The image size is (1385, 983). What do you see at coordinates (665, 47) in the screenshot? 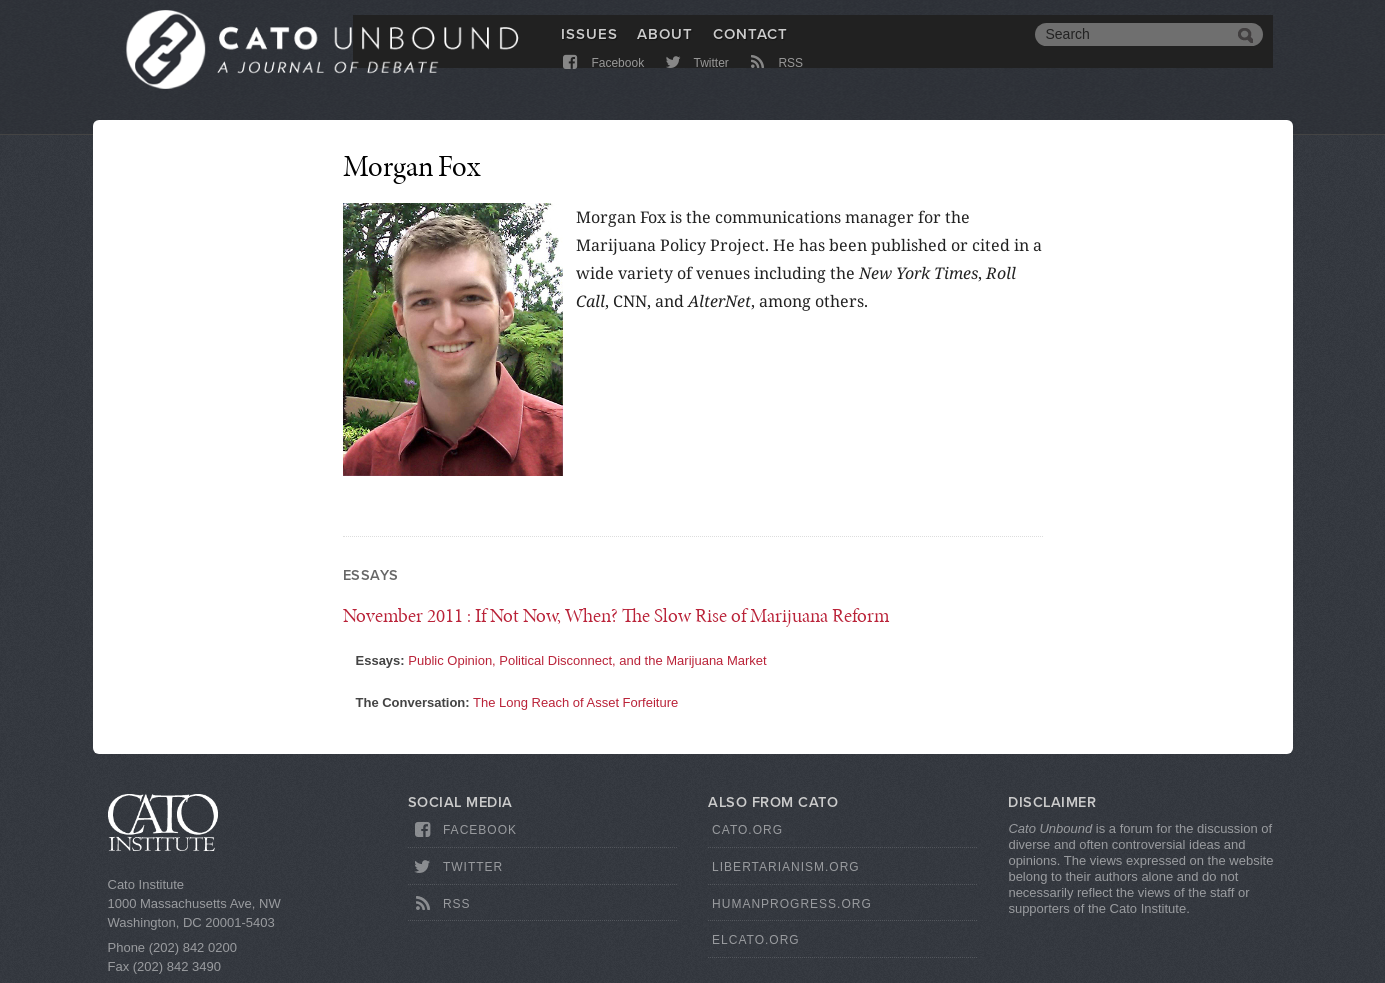
I see `About` at bounding box center [665, 47].